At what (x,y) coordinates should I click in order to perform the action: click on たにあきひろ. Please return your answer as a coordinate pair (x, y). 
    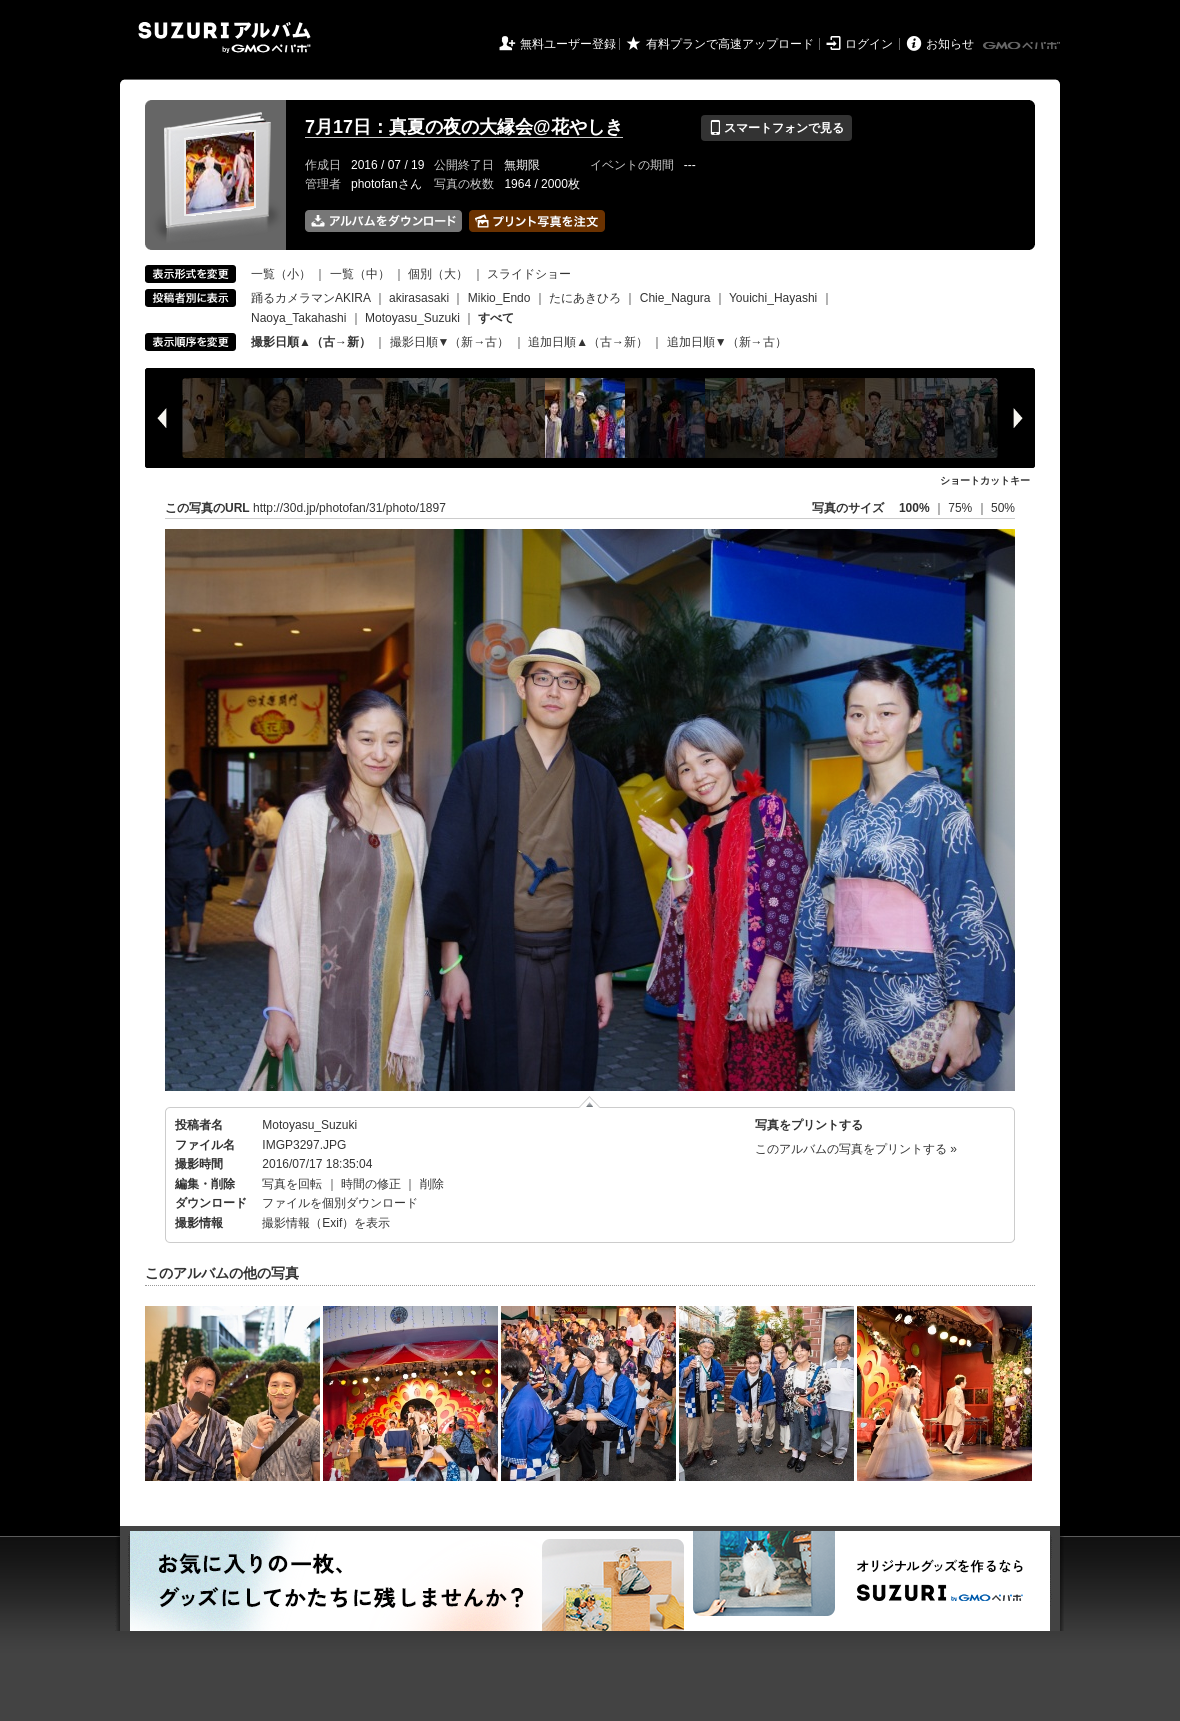
    Looking at the image, I should click on (585, 298).